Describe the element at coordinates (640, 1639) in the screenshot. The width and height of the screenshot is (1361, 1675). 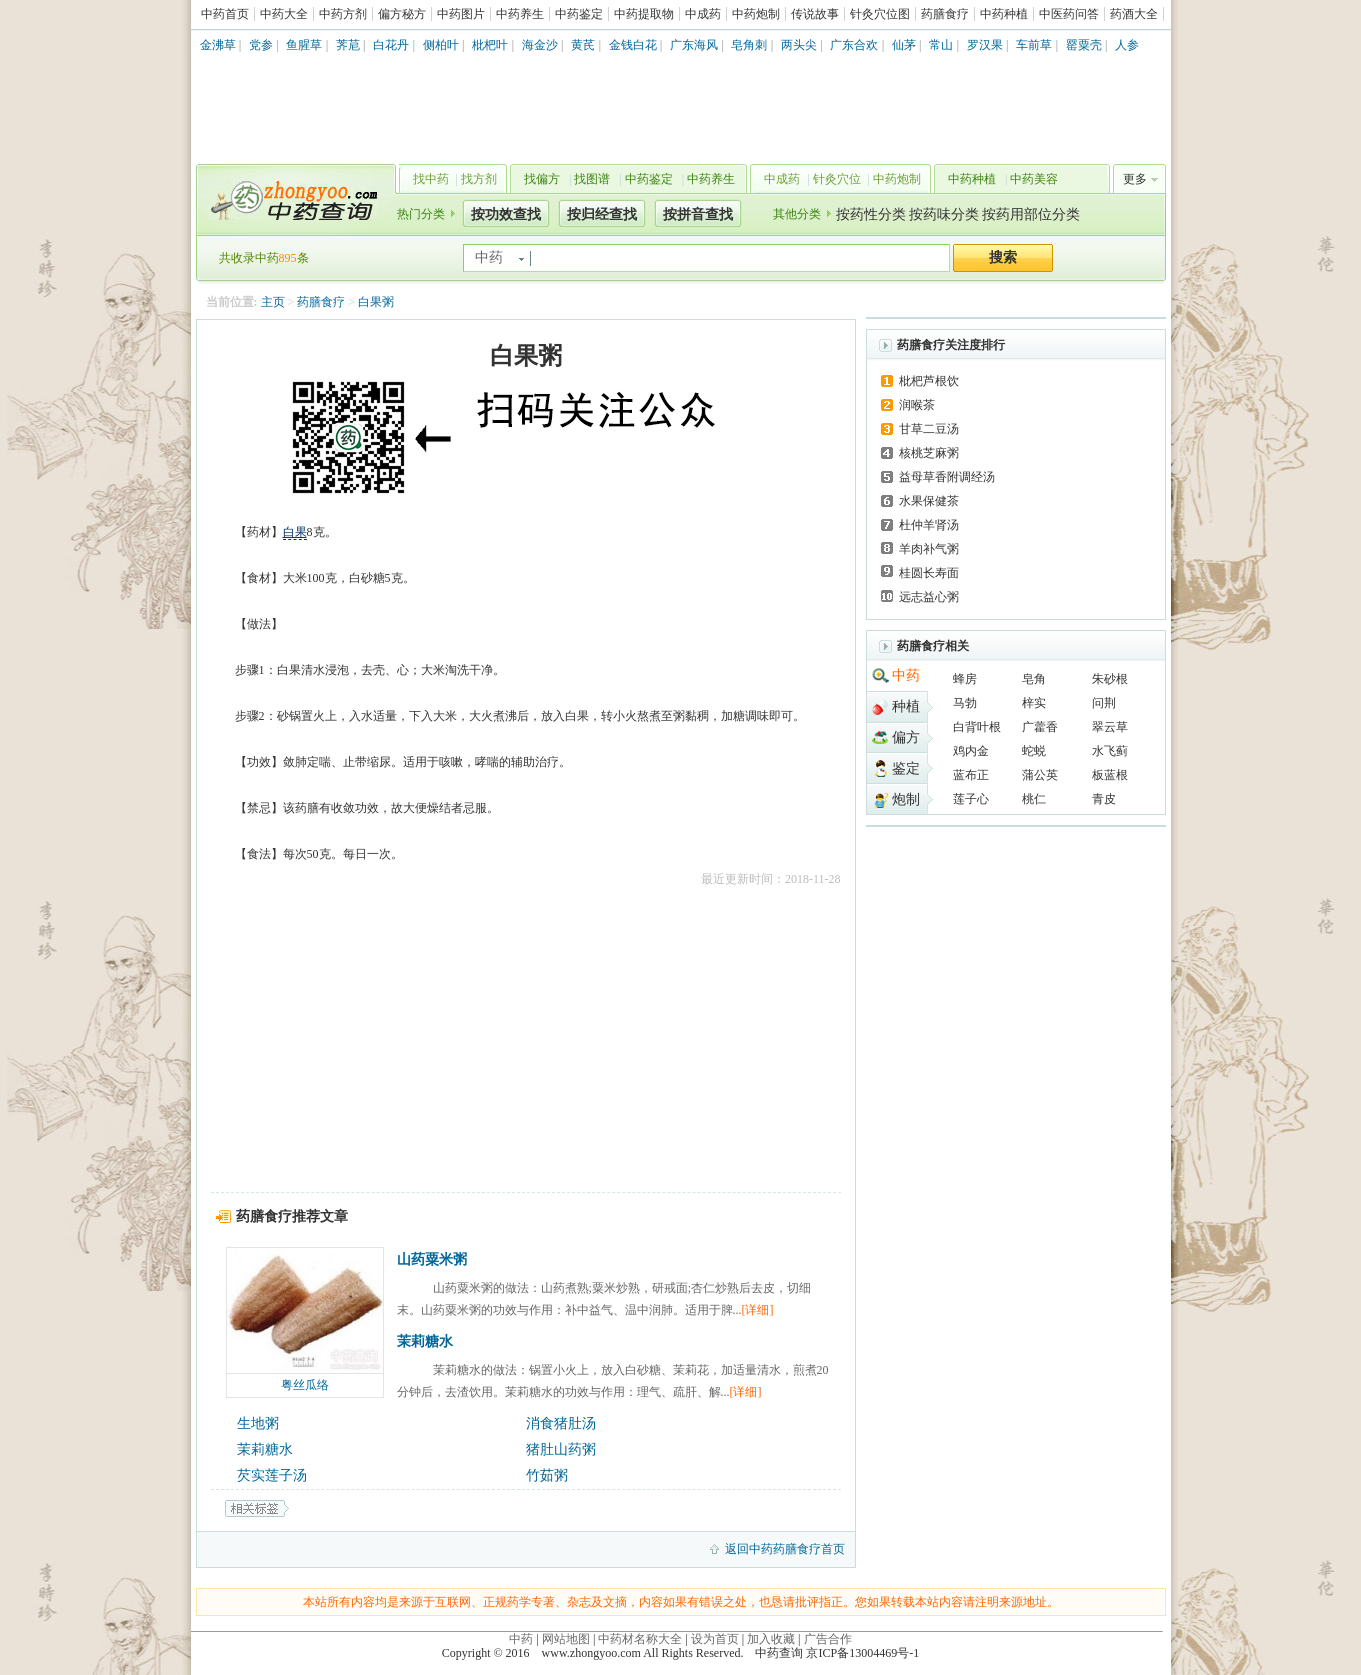
I see `中药材名称大全` at that location.